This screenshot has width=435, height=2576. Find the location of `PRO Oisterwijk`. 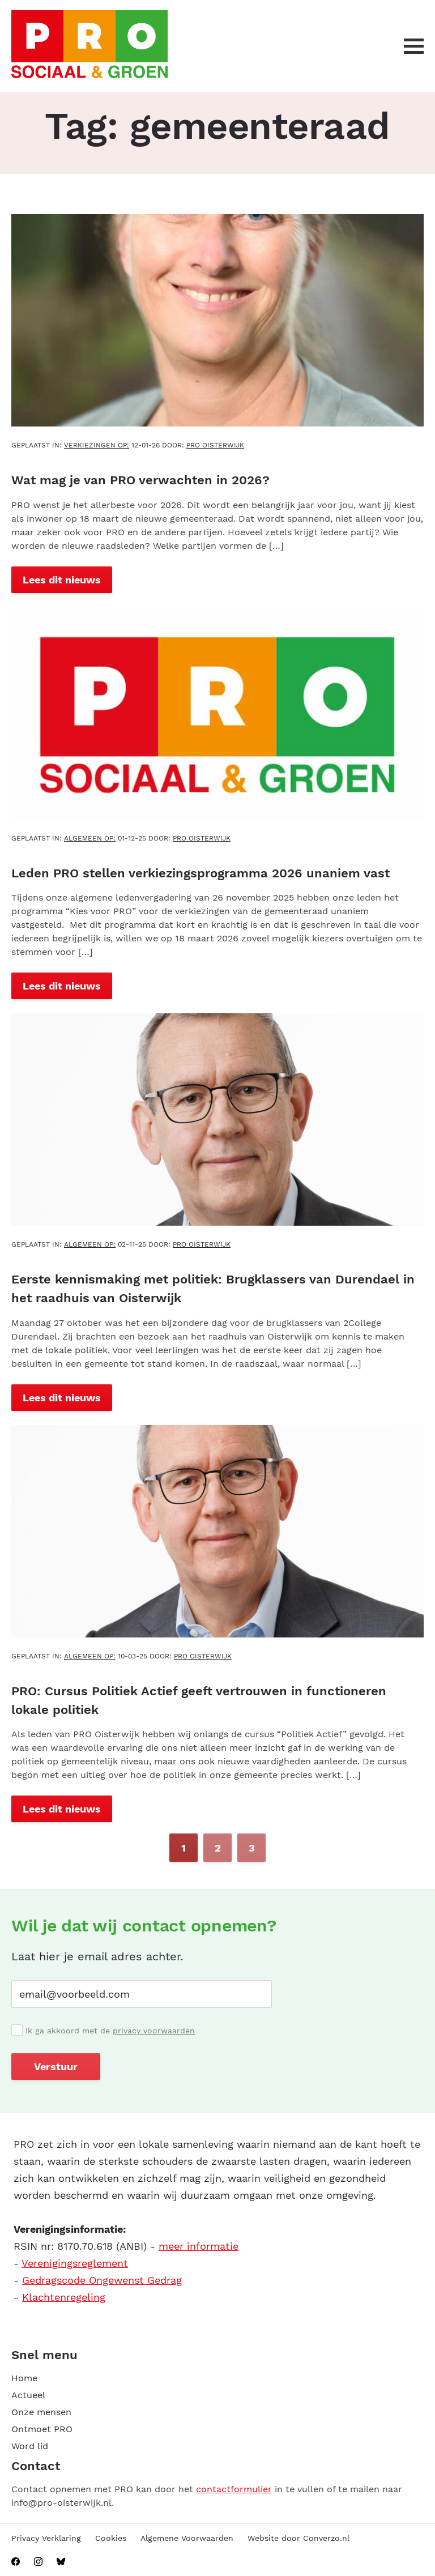

PRO Oisterwijk is located at coordinates (215, 445).